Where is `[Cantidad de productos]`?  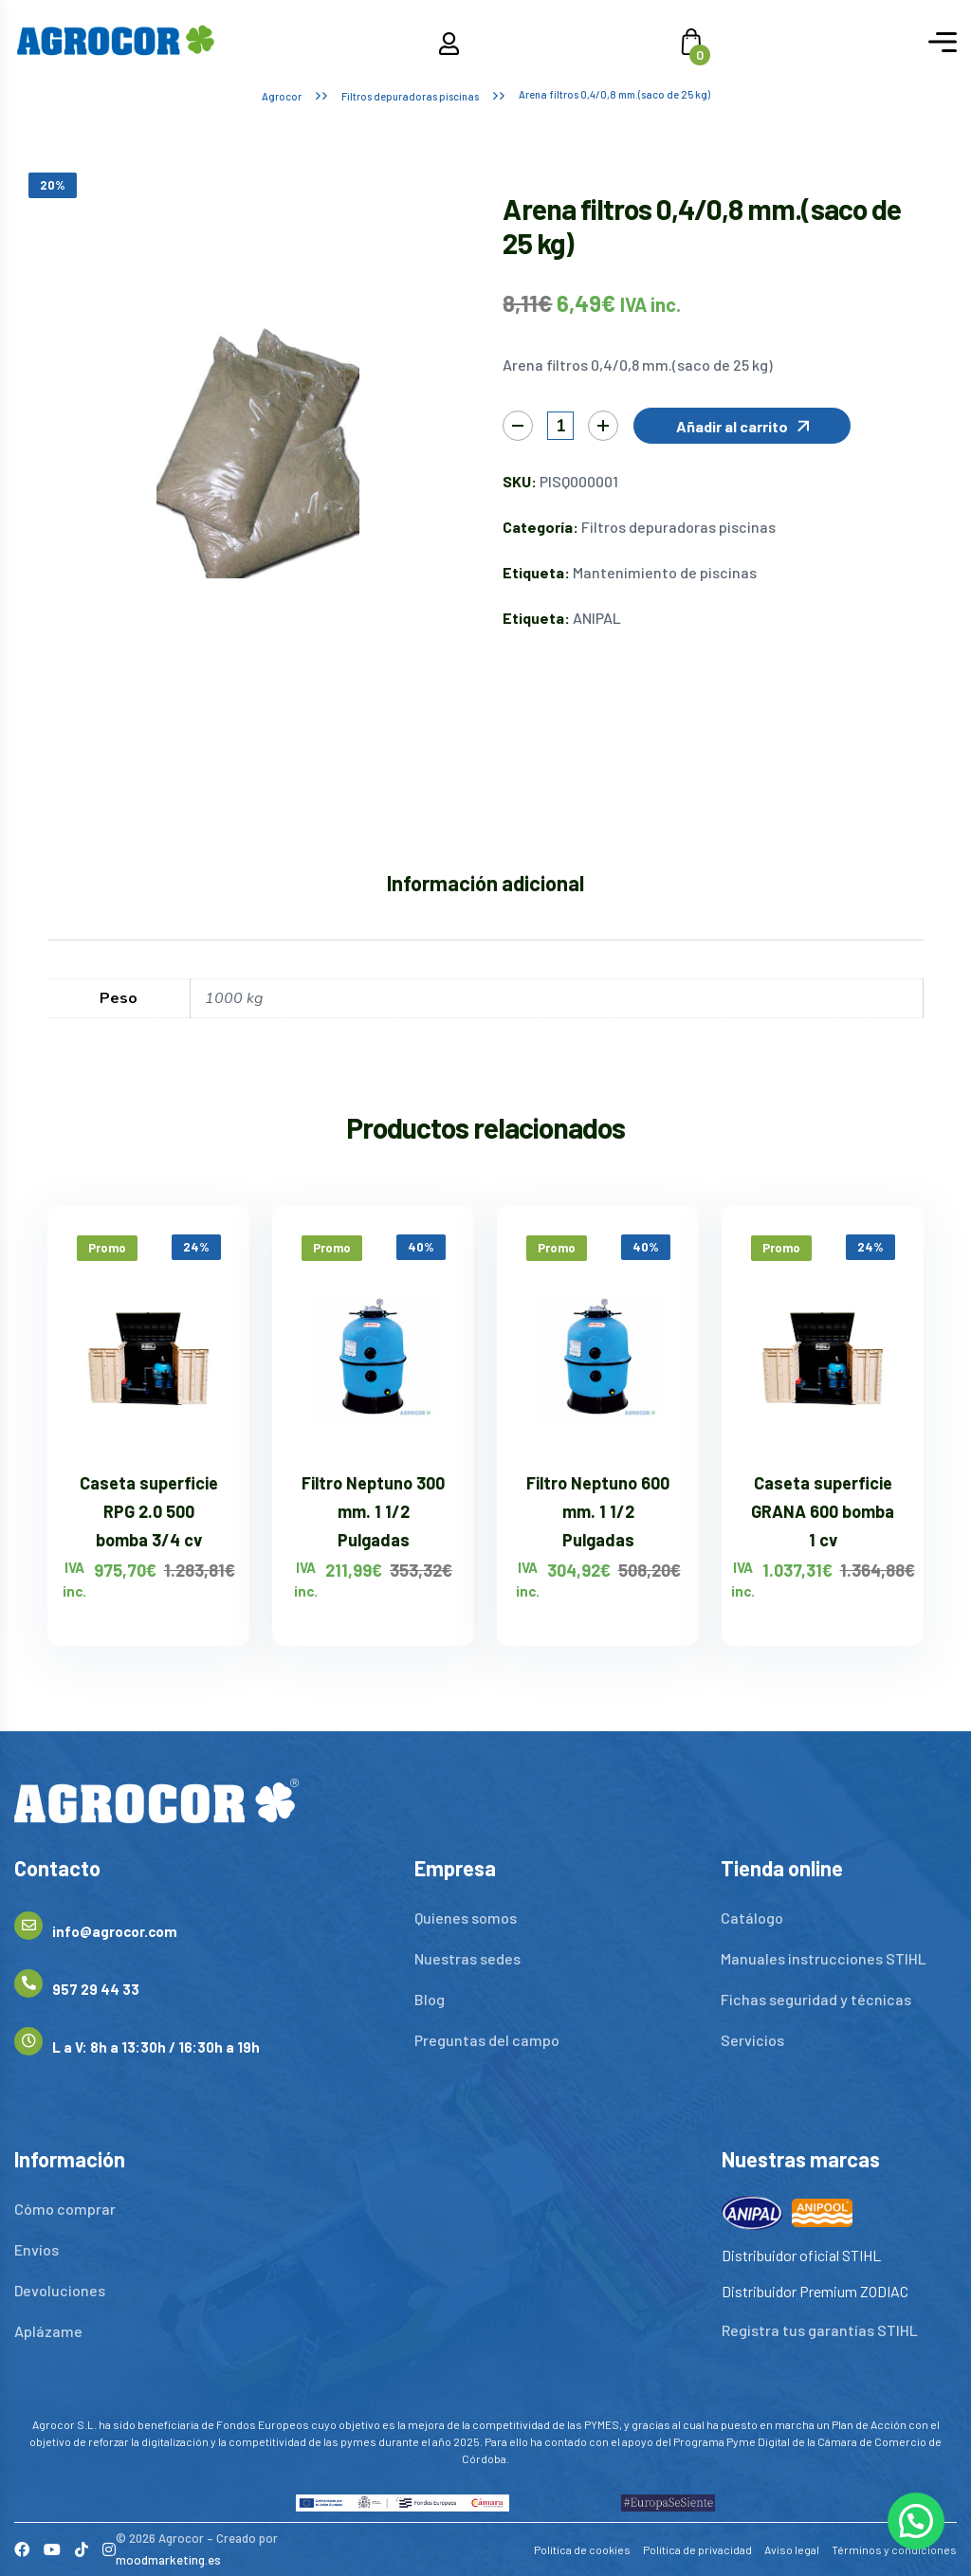 [Cantidad de productos] is located at coordinates (560, 425).